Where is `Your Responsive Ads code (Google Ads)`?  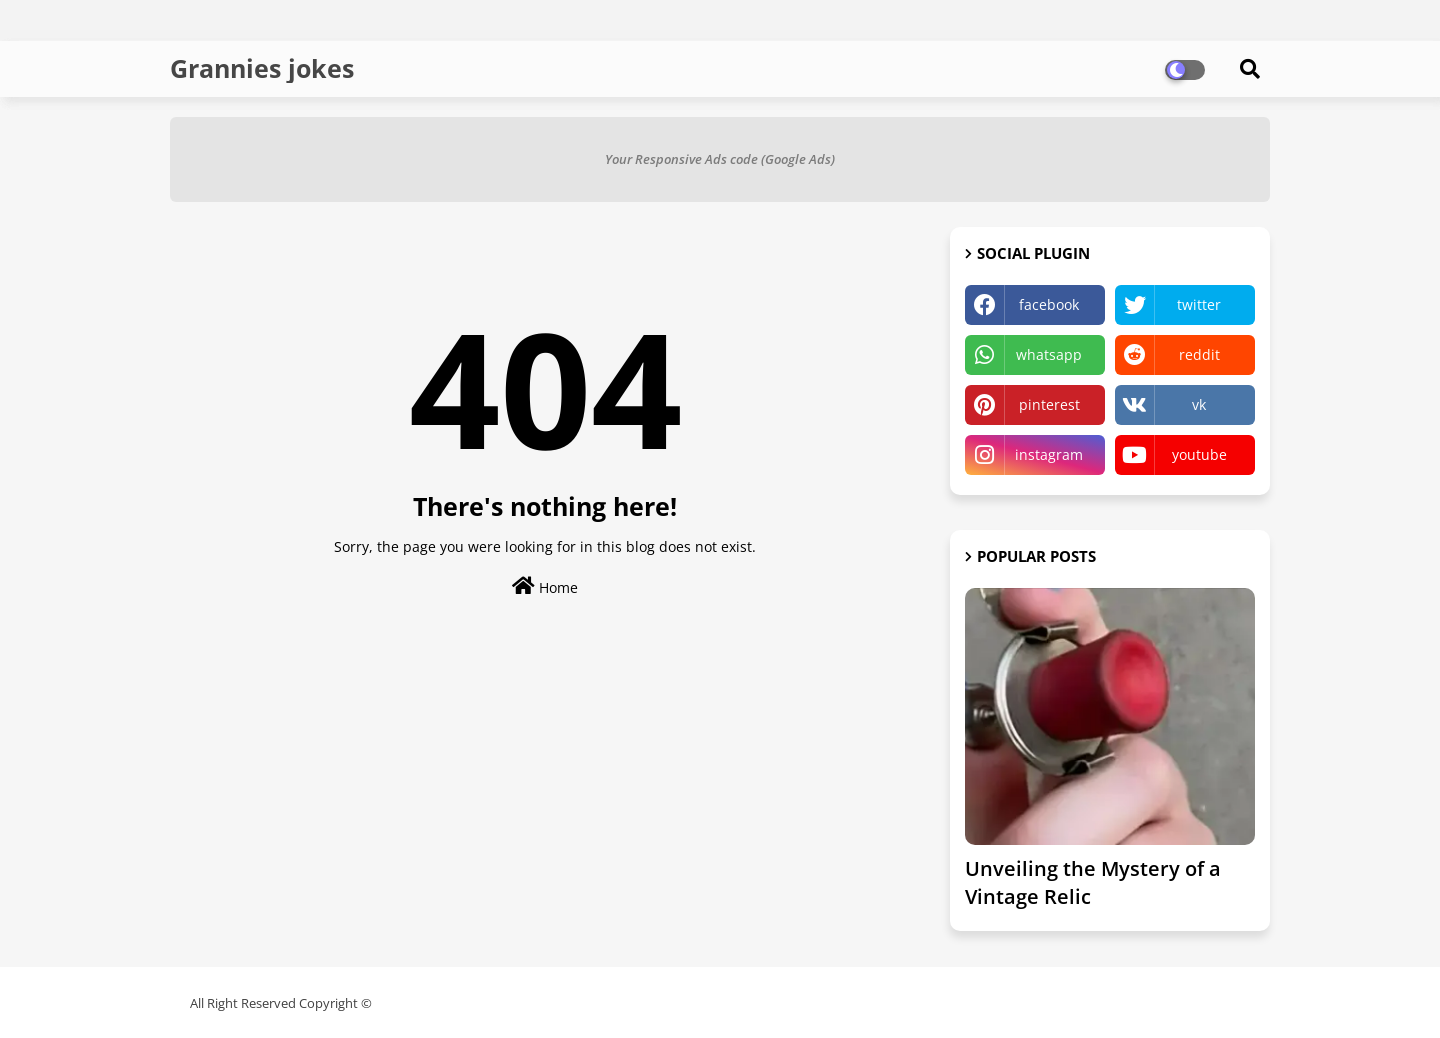 Your Responsive Ads code (Google Ads) is located at coordinates (720, 159).